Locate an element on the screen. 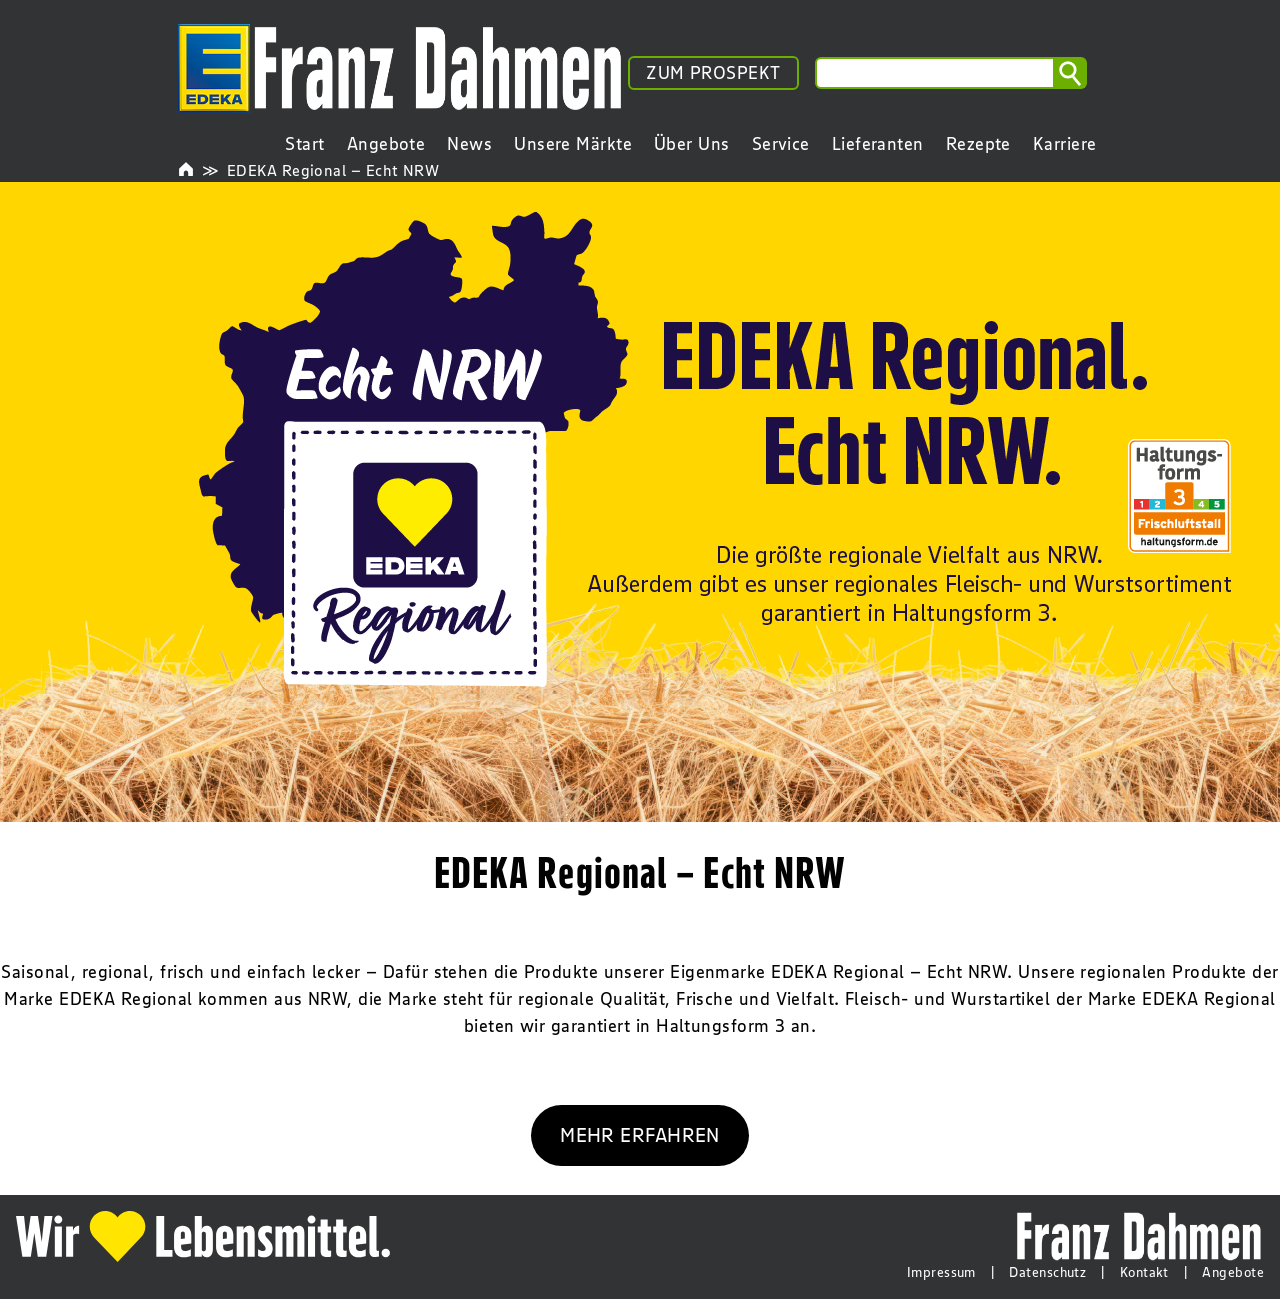 The image size is (1280, 1299). Angebote is located at coordinates (1233, 1272).